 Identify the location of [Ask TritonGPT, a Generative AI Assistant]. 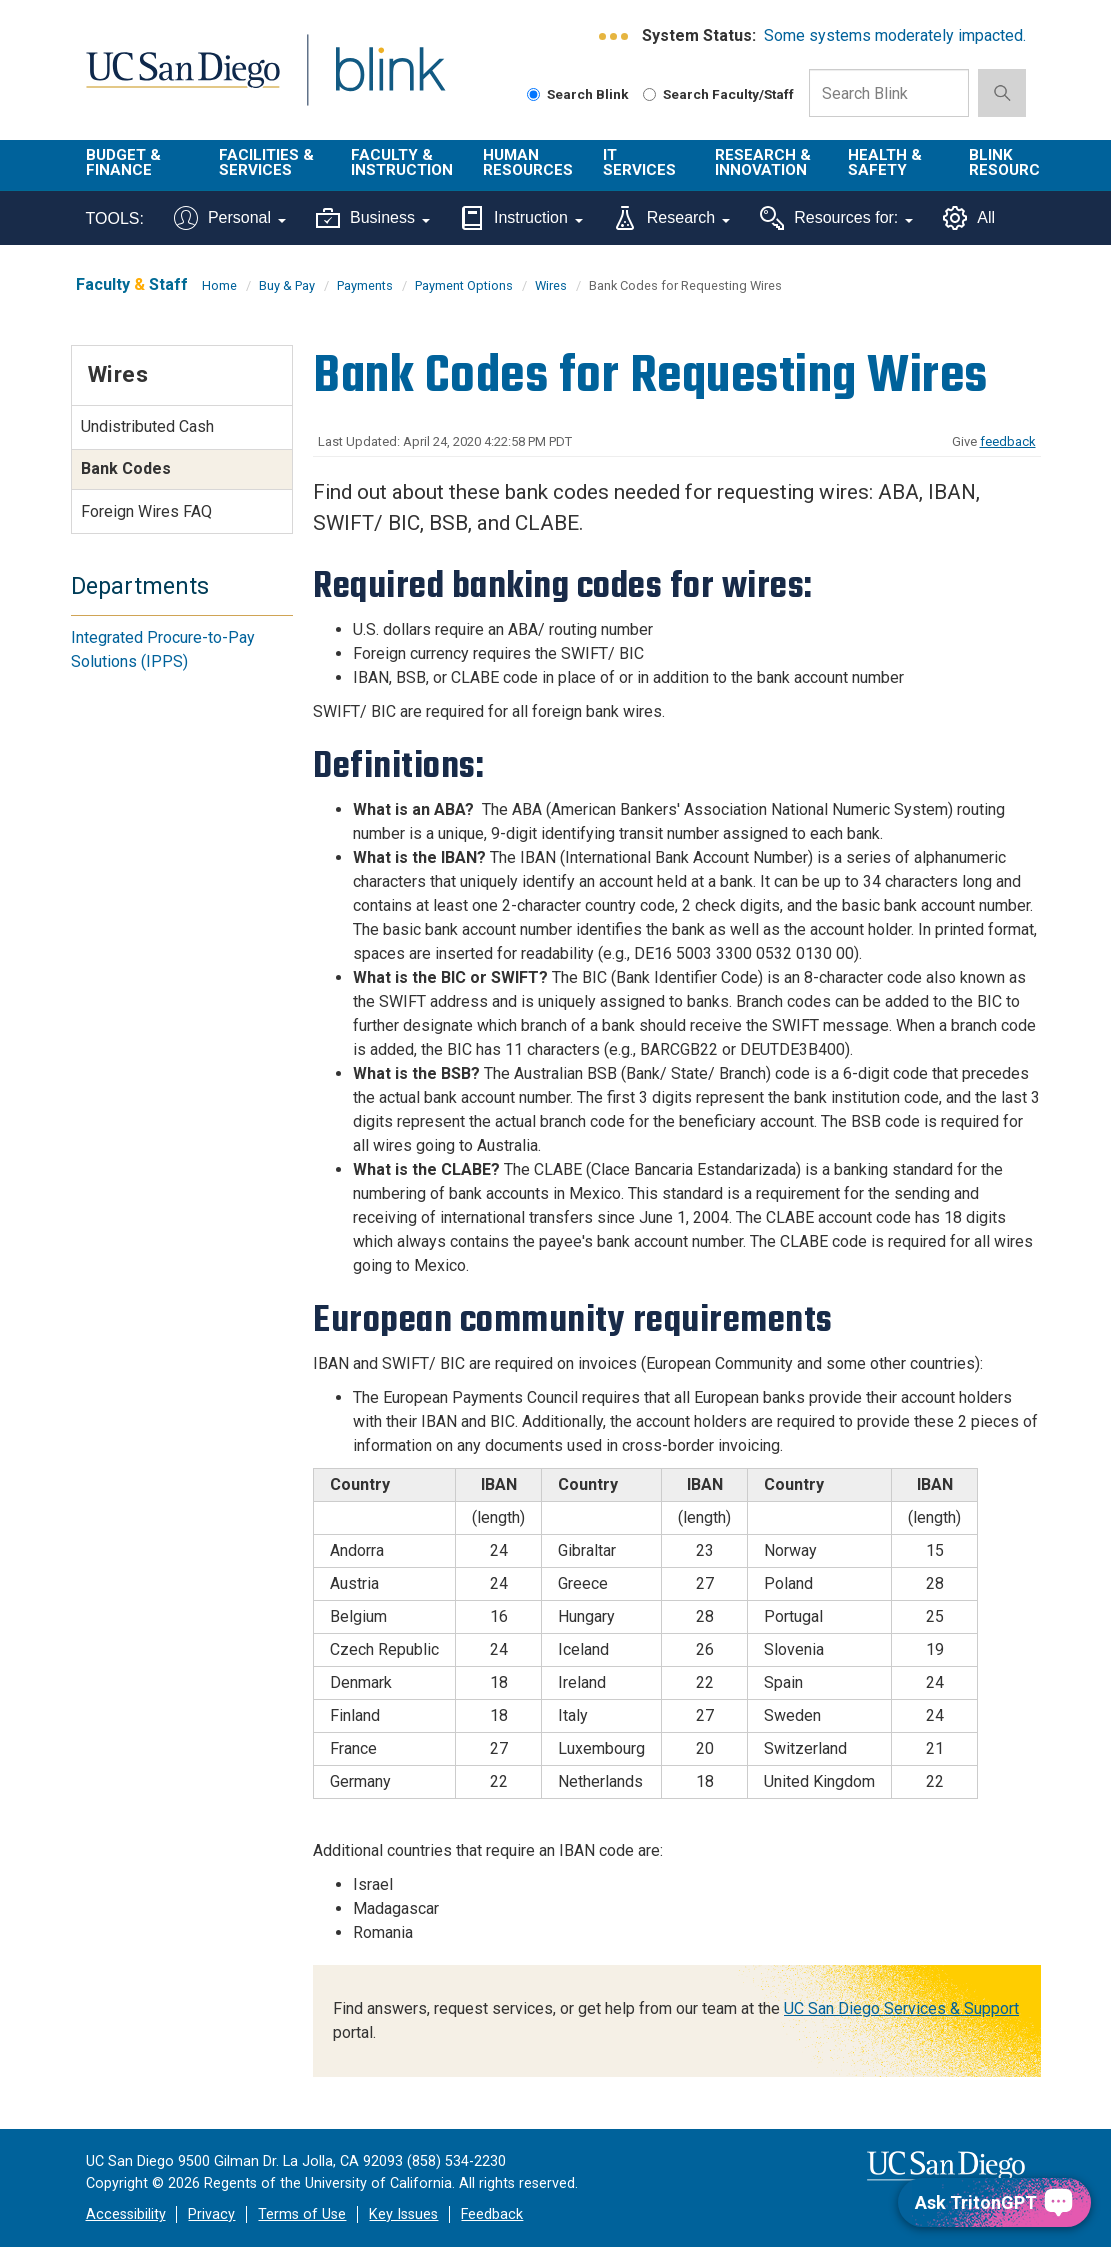
(994, 2202).